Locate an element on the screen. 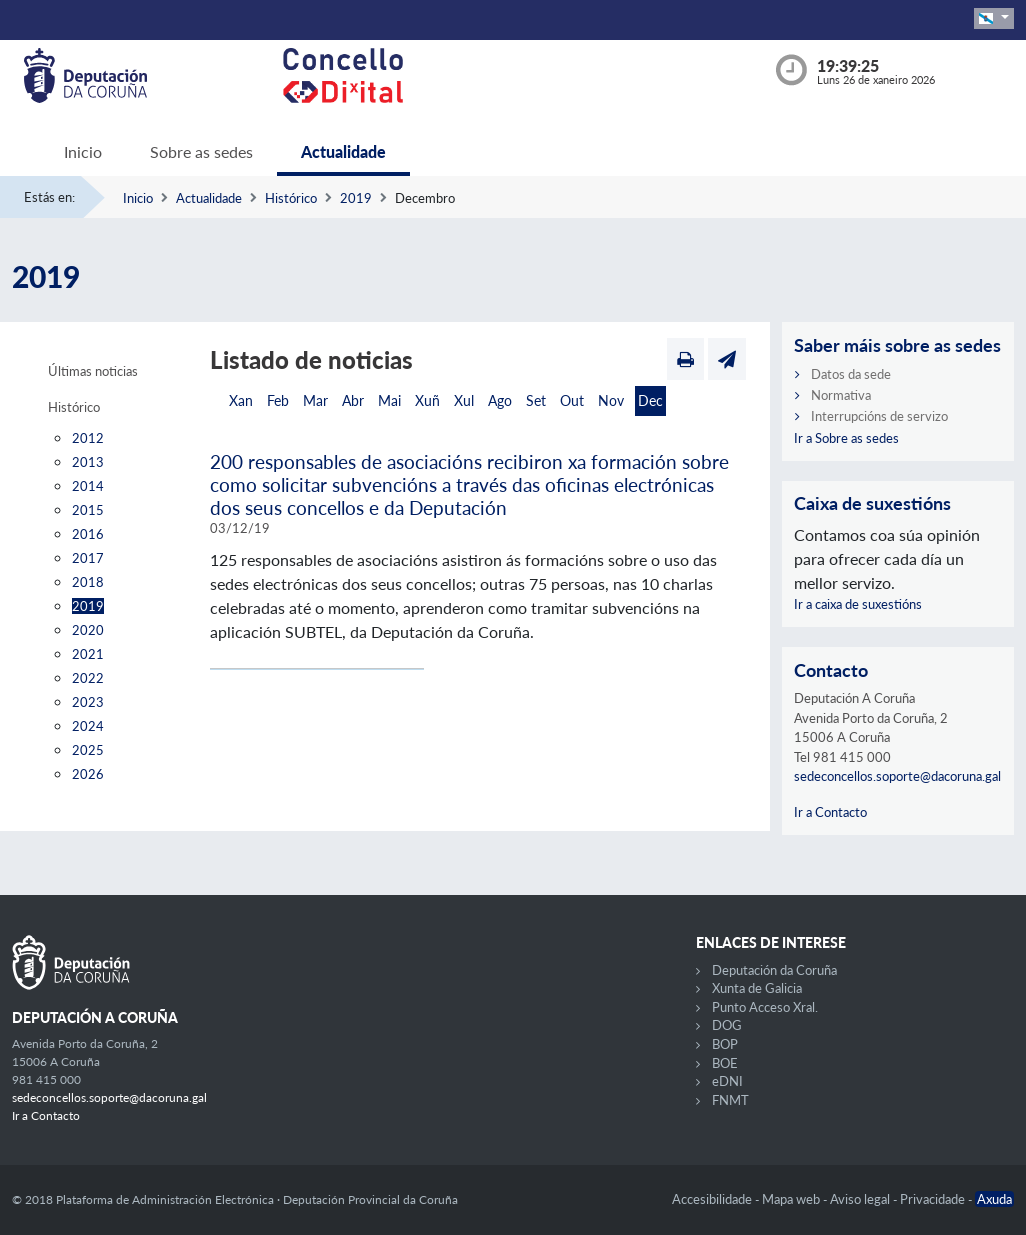  Aviso legal is located at coordinates (861, 1199).